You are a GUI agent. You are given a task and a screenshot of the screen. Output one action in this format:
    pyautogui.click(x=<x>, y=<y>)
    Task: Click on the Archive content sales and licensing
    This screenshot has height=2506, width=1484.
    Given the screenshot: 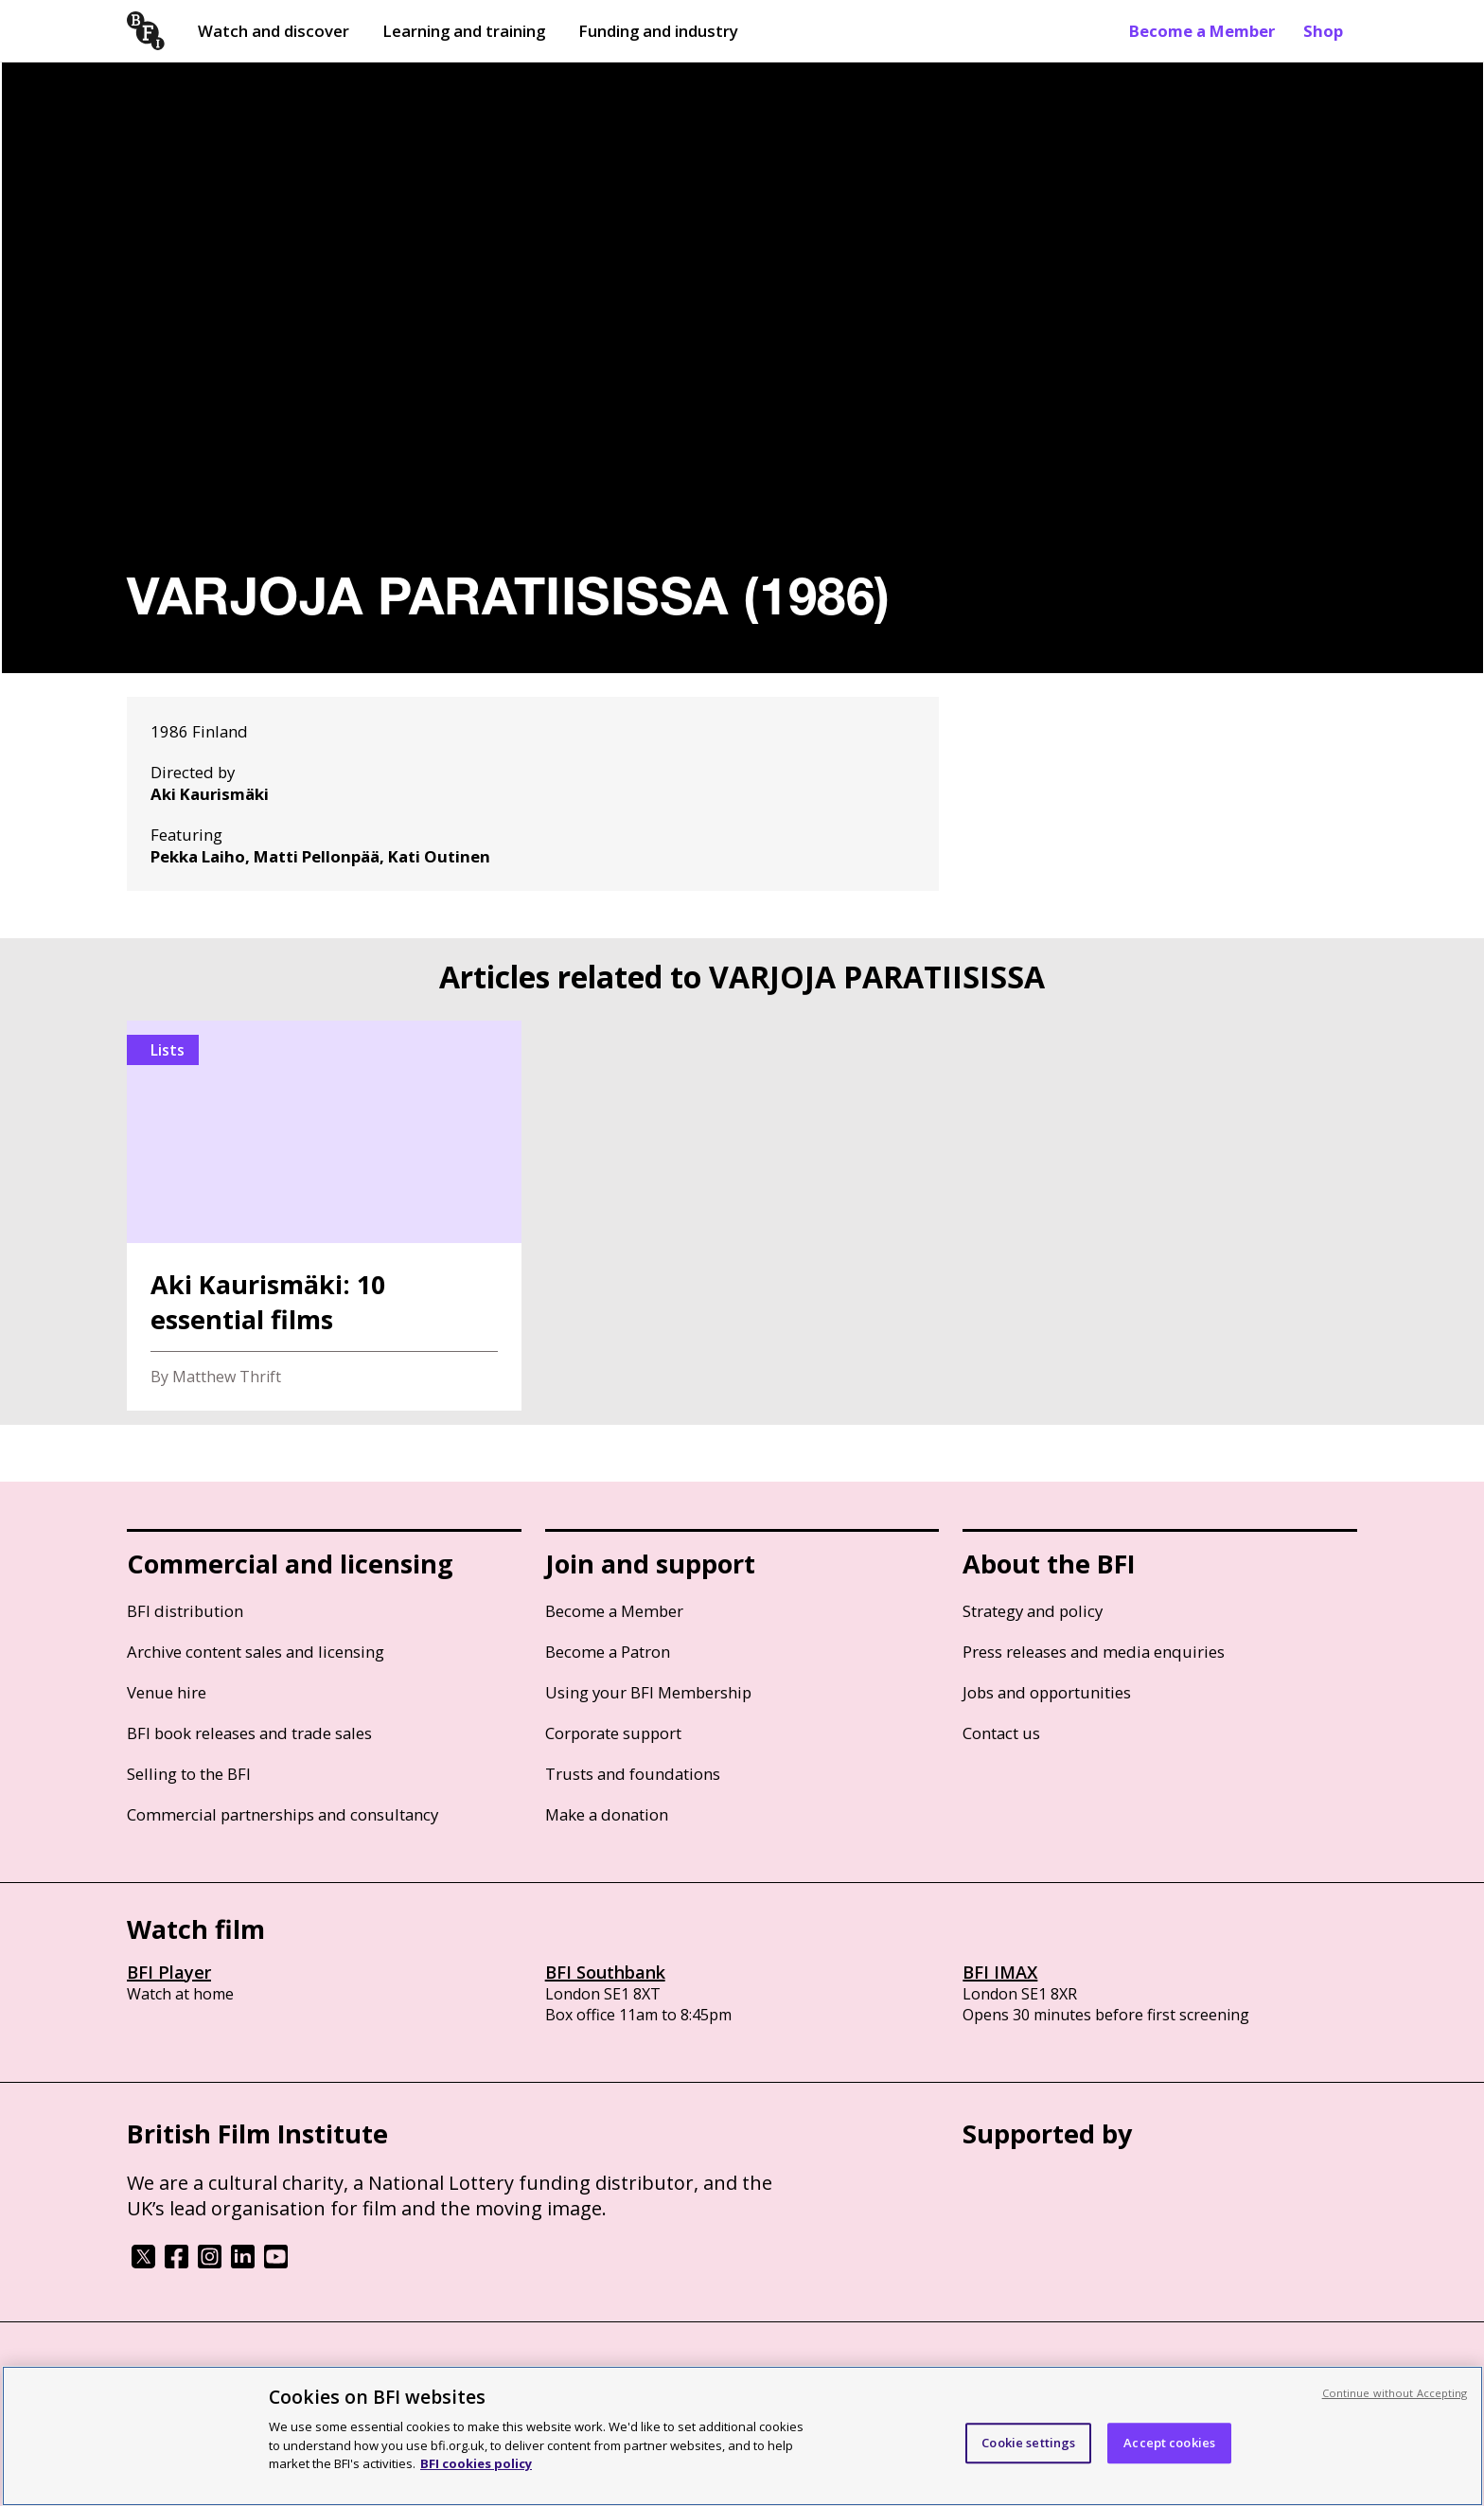 What is the action you would take?
    pyautogui.click(x=255, y=1651)
    